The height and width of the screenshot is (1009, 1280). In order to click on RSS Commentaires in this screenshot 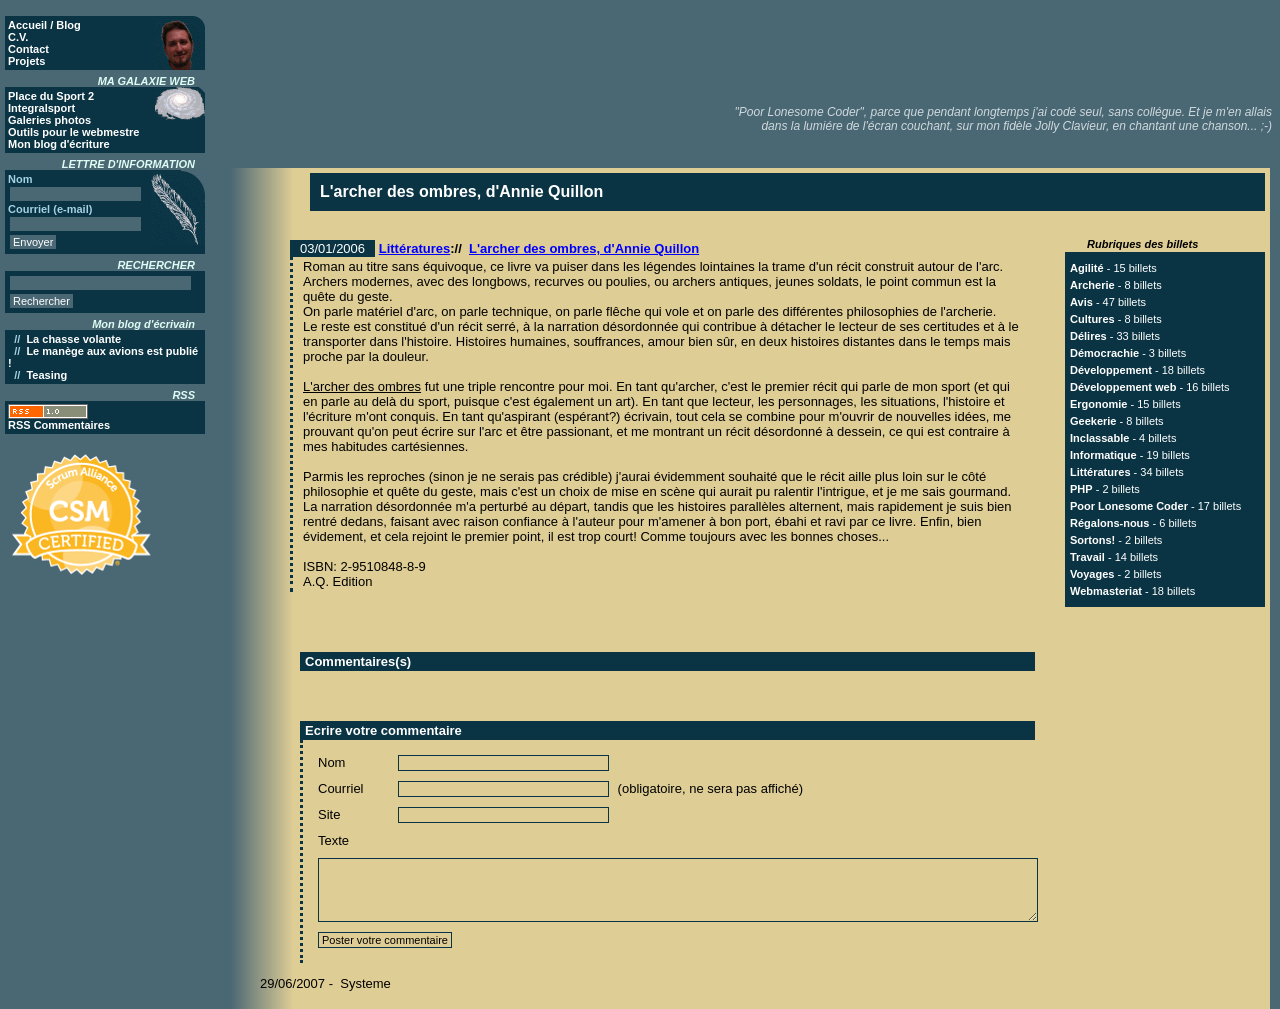, I will do `click(59, 425)`.